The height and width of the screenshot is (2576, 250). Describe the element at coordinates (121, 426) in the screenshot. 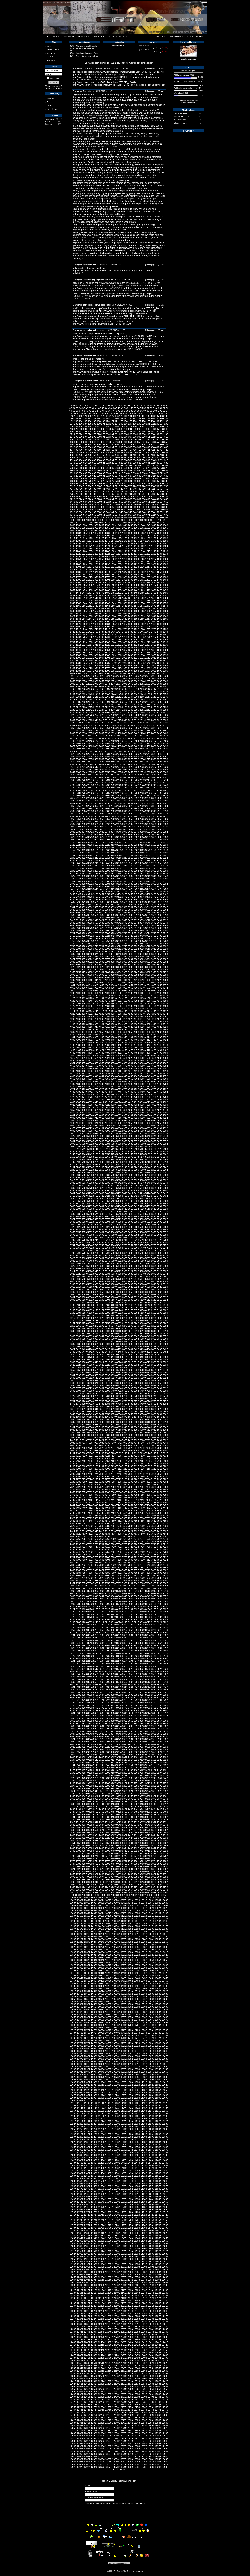

I see `217` at that location.